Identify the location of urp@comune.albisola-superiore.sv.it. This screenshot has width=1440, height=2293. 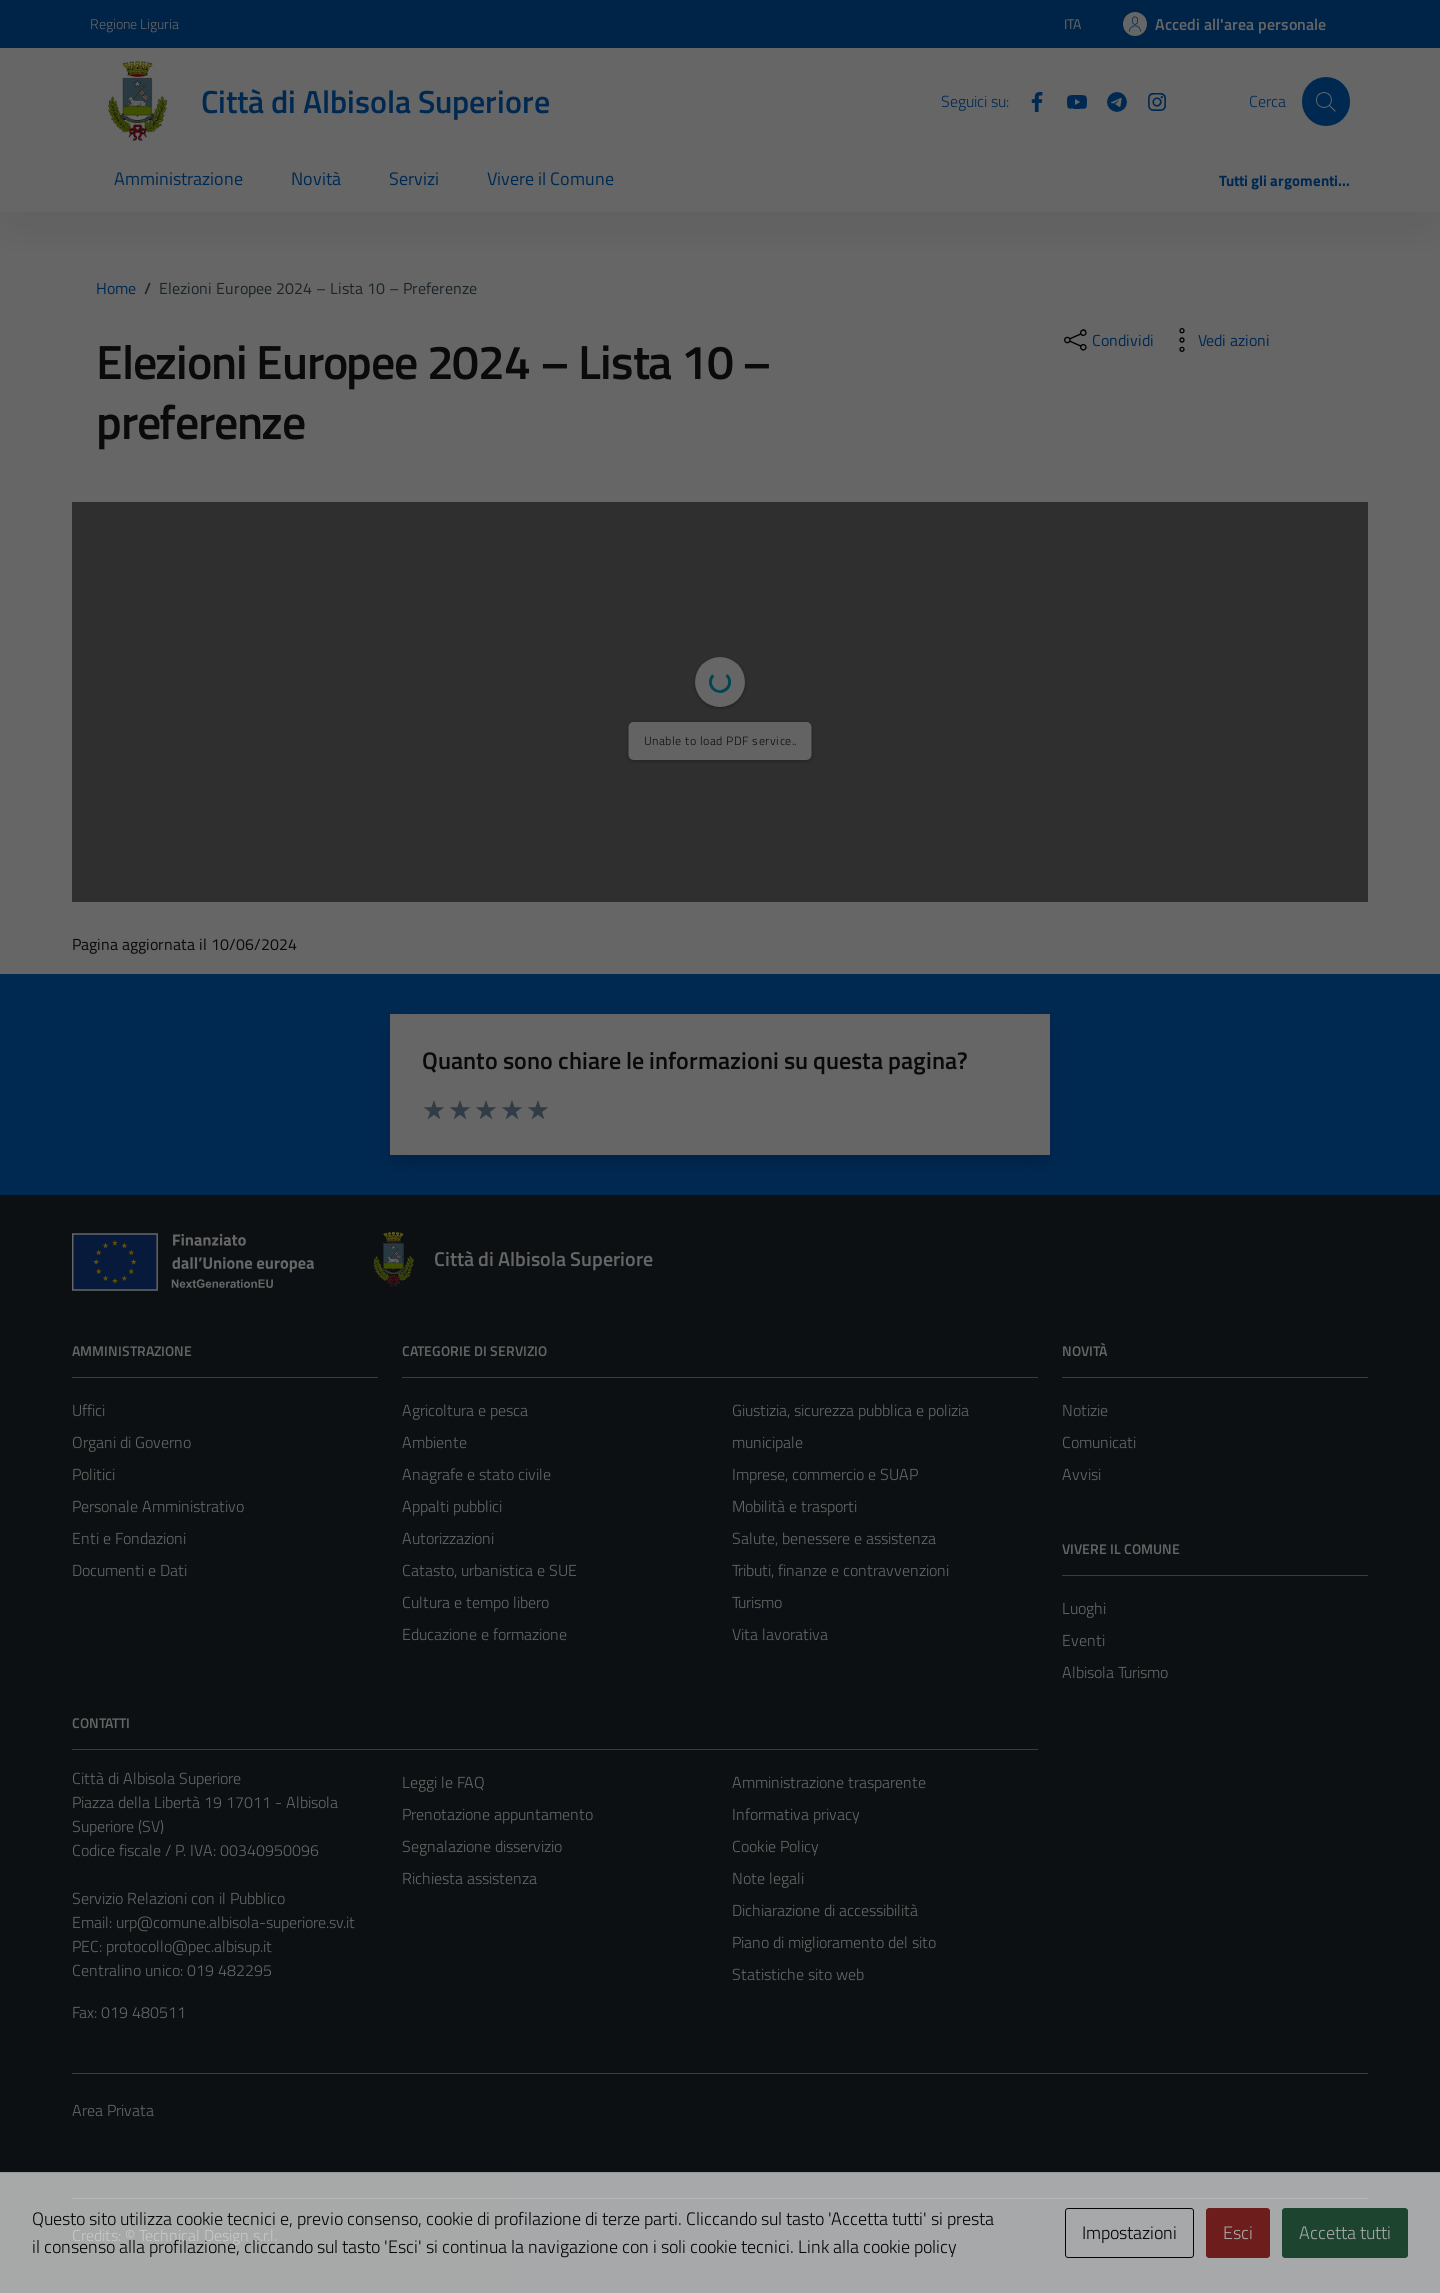
(235, 1922).